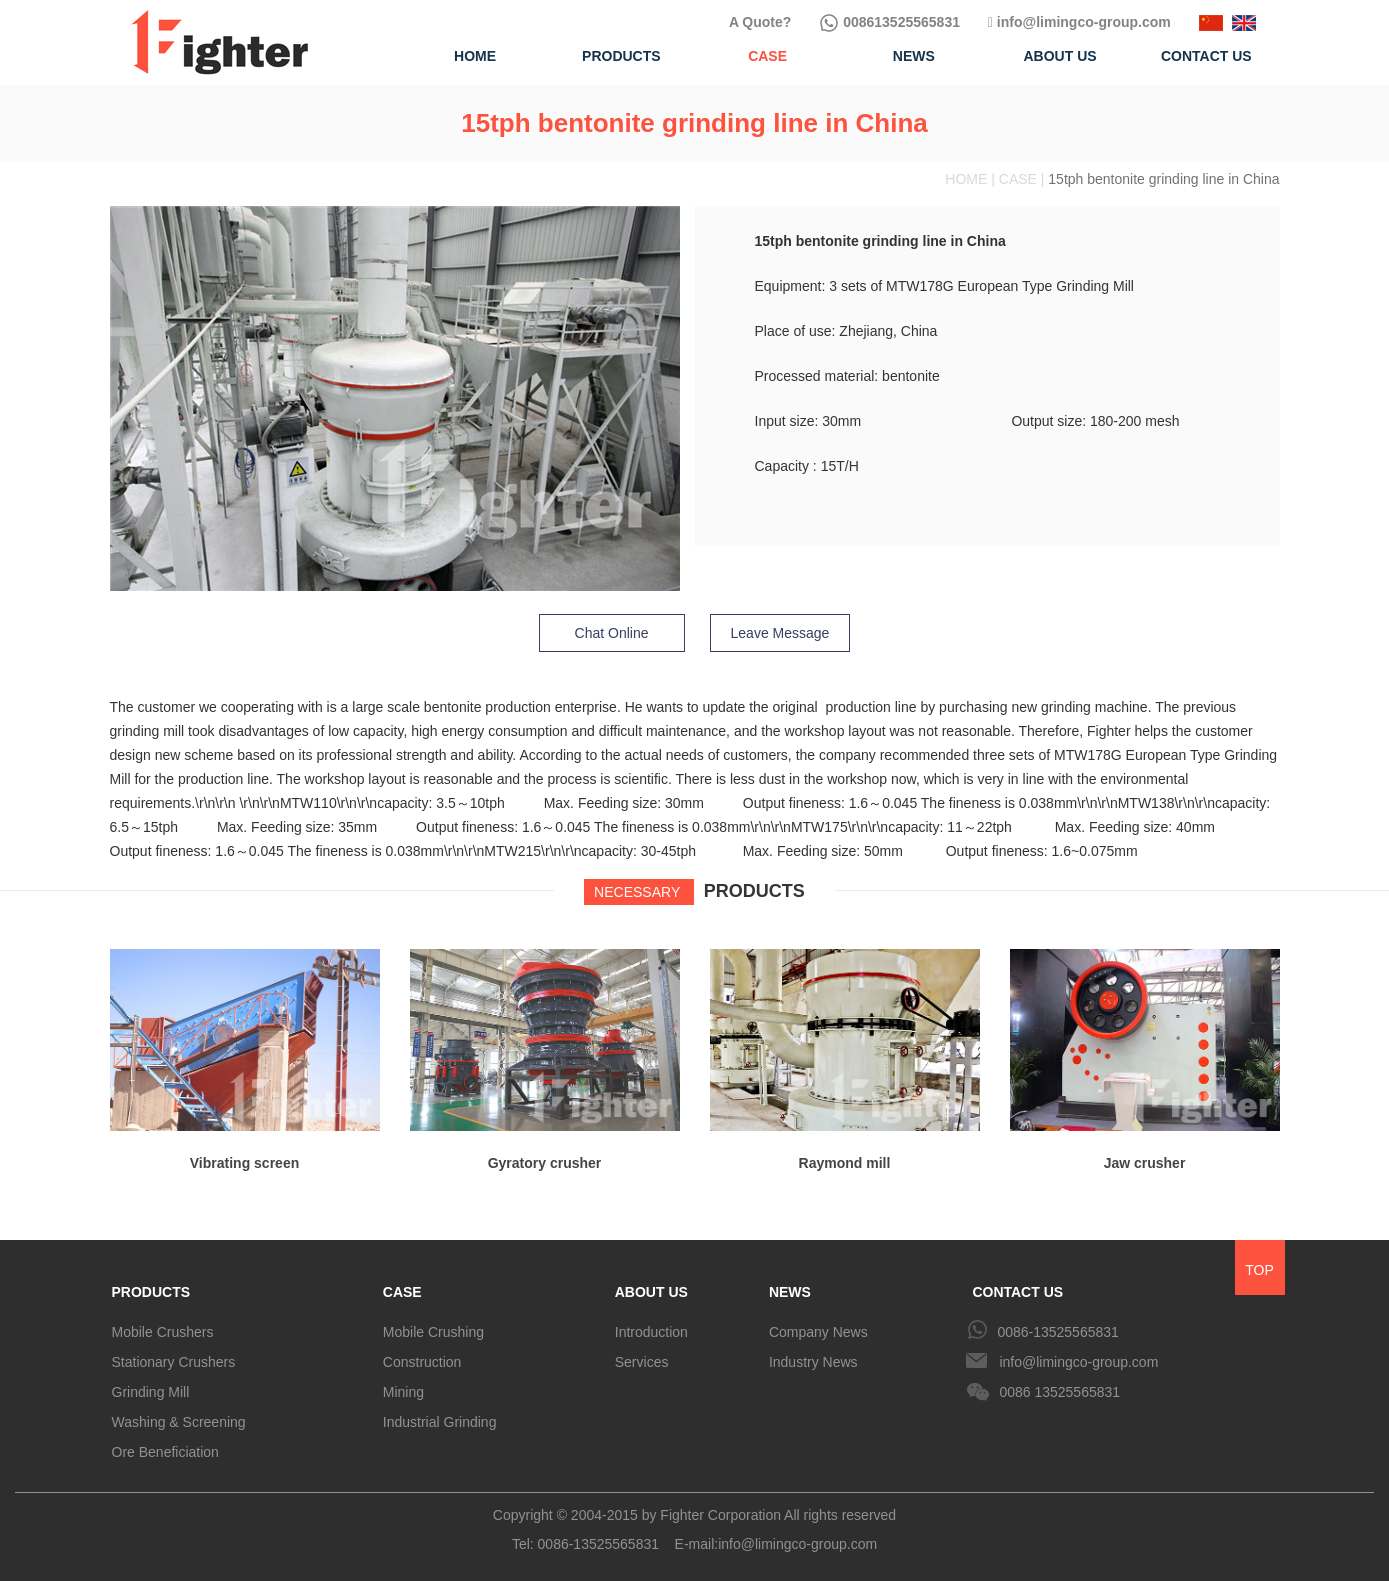  Describe the element at coordinates (818, 1332) in the screenshot. I see `Company News` at that location.